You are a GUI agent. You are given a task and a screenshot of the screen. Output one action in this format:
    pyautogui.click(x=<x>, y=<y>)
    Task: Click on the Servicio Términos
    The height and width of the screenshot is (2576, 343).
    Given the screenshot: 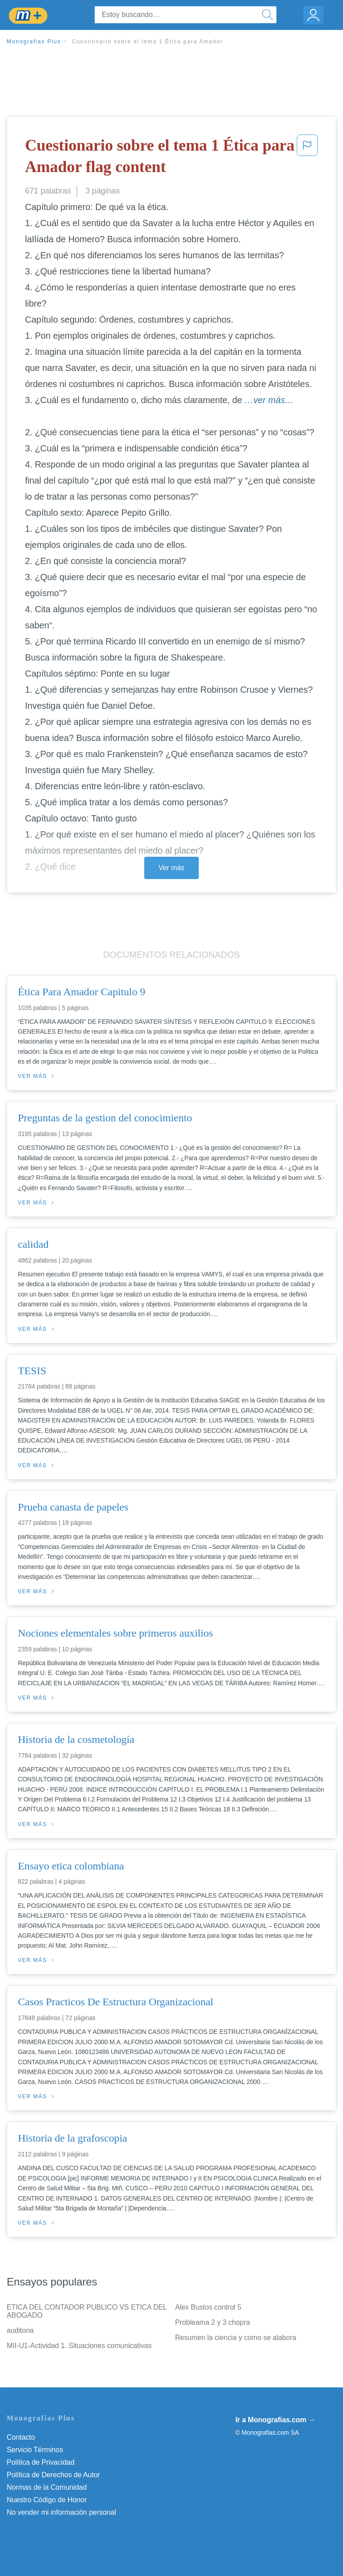 What is the action you would take?
    pyautogui.click(x=35, y=2450)
    